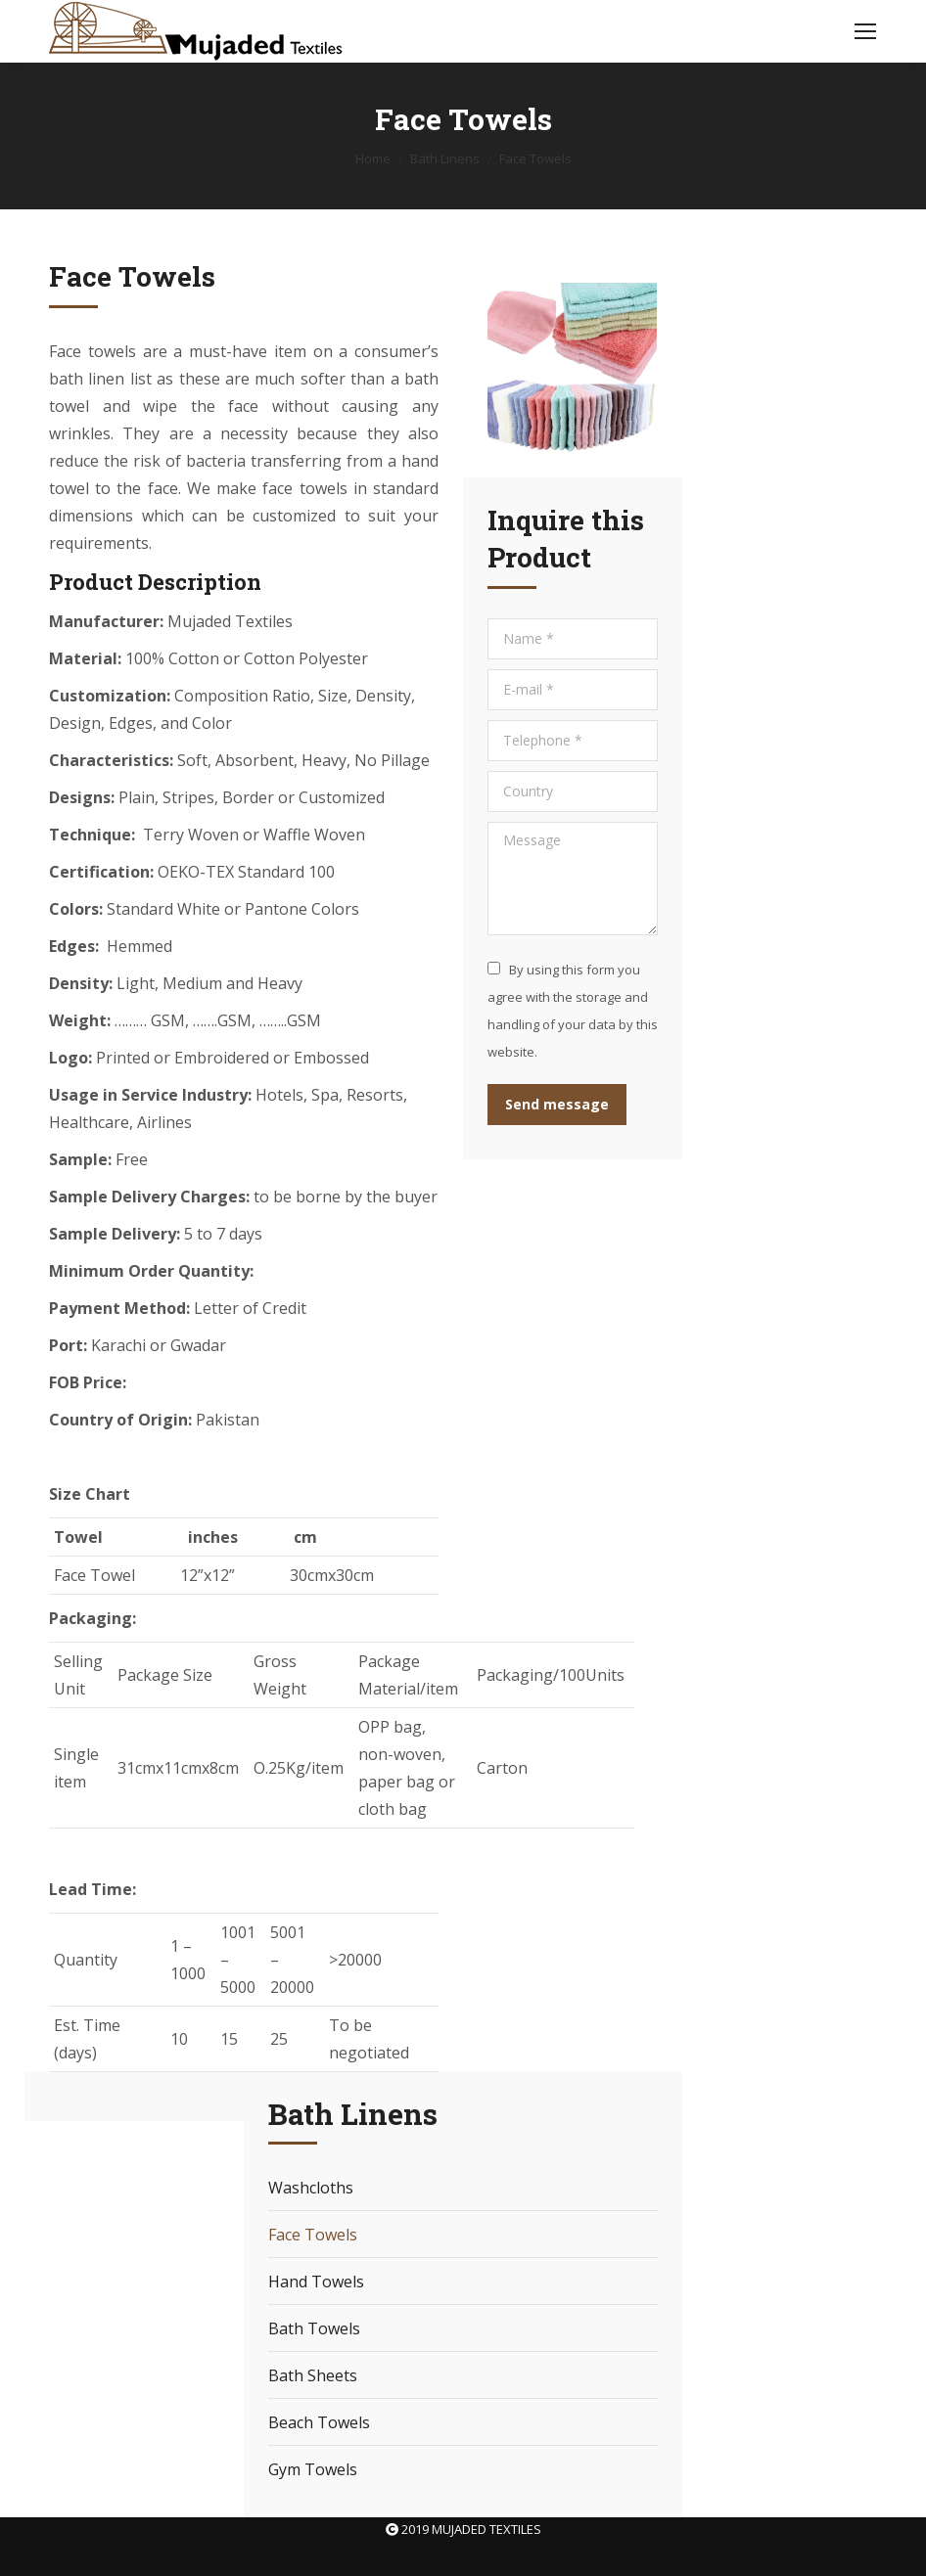 This screenshot has width=926, height=2576. What do you see at coordinates (373, 158) in the screenshot?
I see `Home` at bounding box center [373, 158].